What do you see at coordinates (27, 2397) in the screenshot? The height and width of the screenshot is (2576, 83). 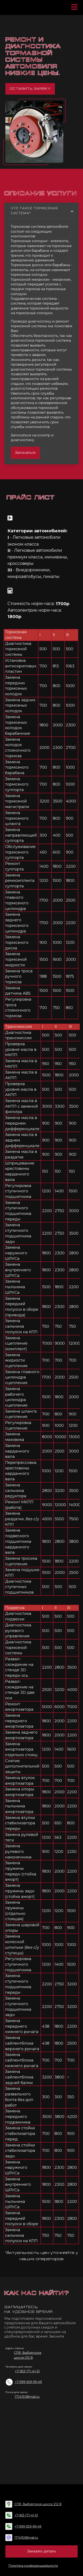 I see `1714151@mail.ru` at bounding box center [27, 2397].